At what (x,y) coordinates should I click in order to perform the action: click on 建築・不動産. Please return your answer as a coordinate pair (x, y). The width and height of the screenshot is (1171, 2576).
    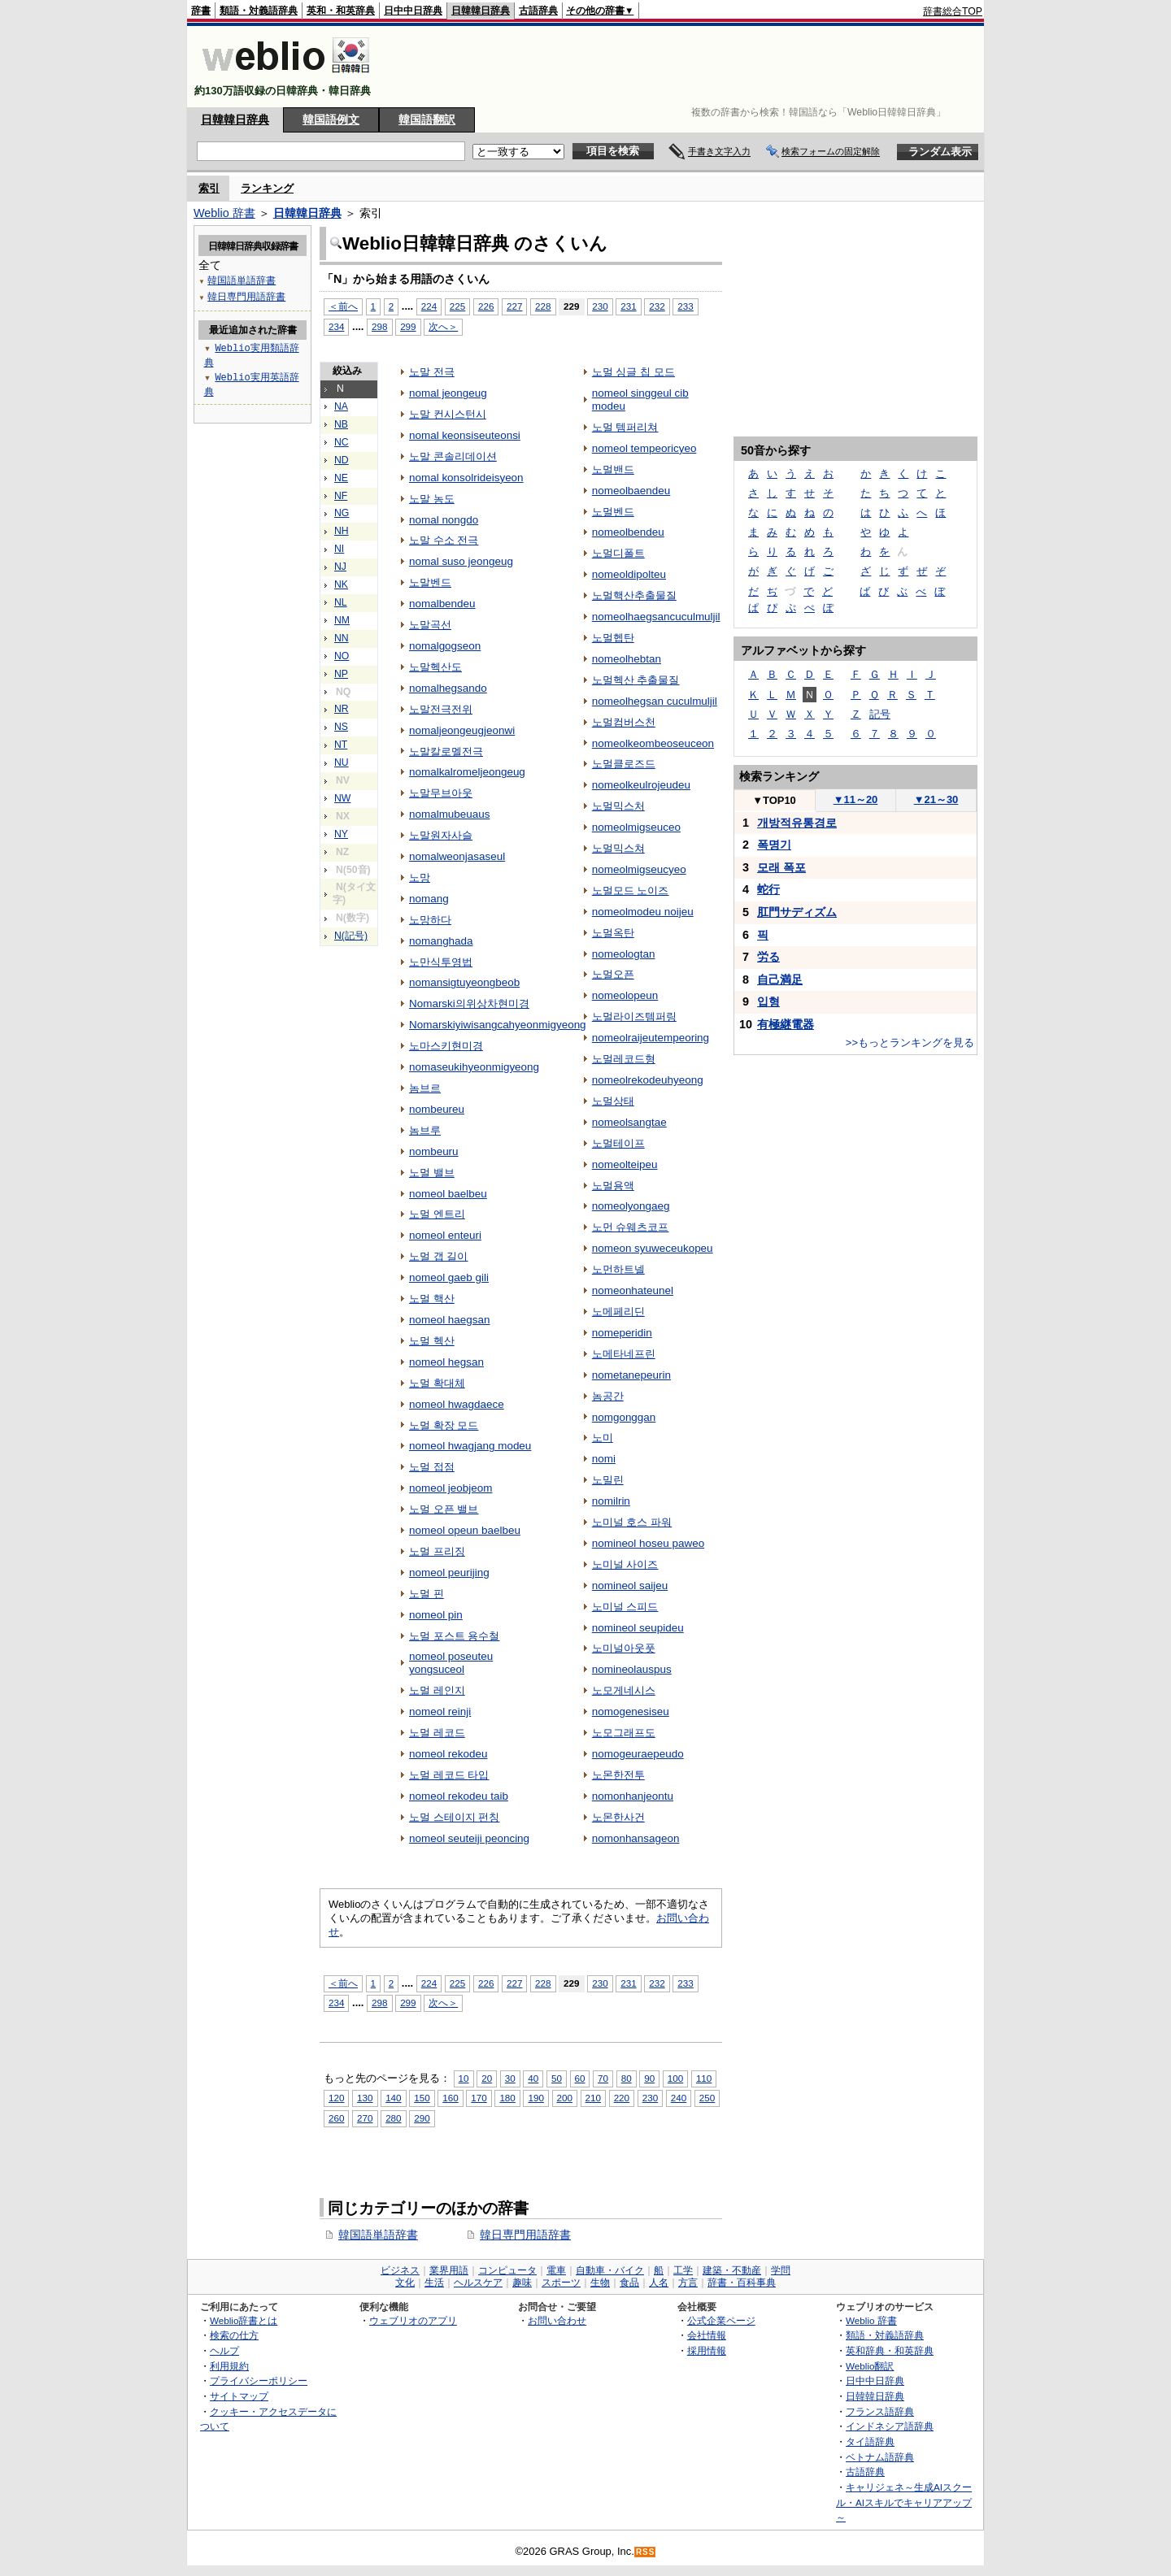
    Looking at the image, I should click on (732, 2270).